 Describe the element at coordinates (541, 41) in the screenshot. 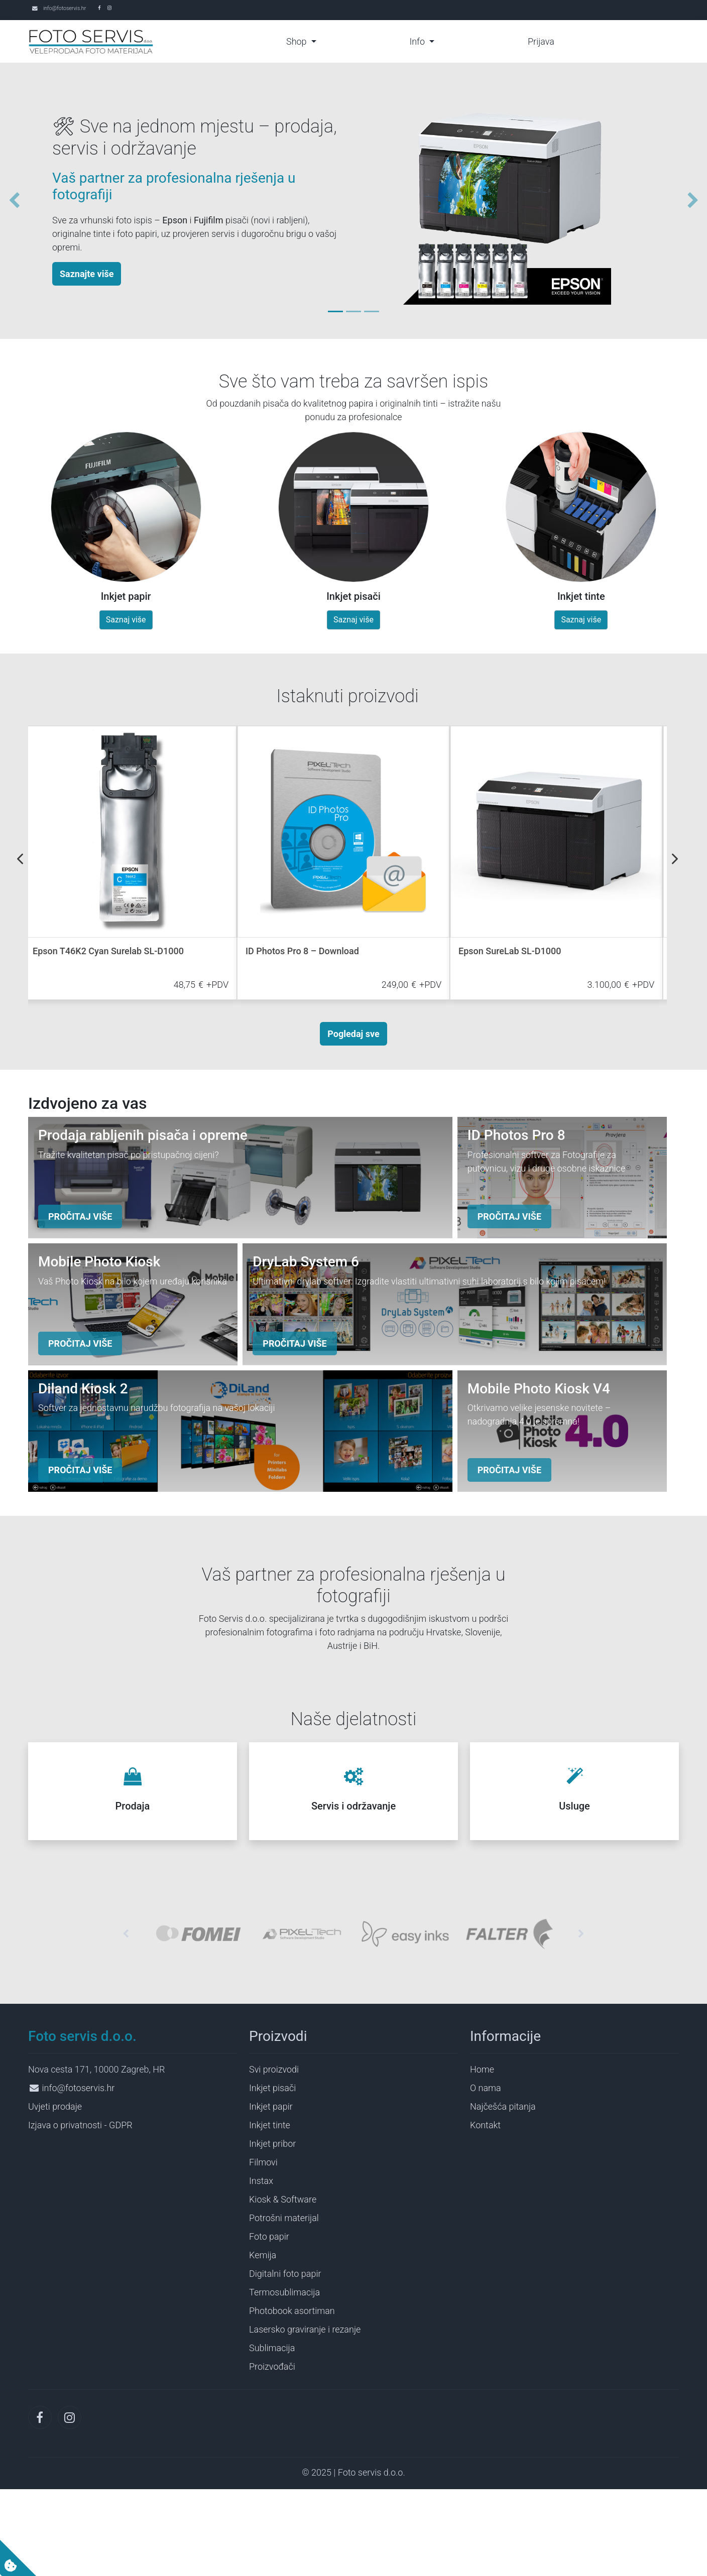

I see `Prijava` at that location.